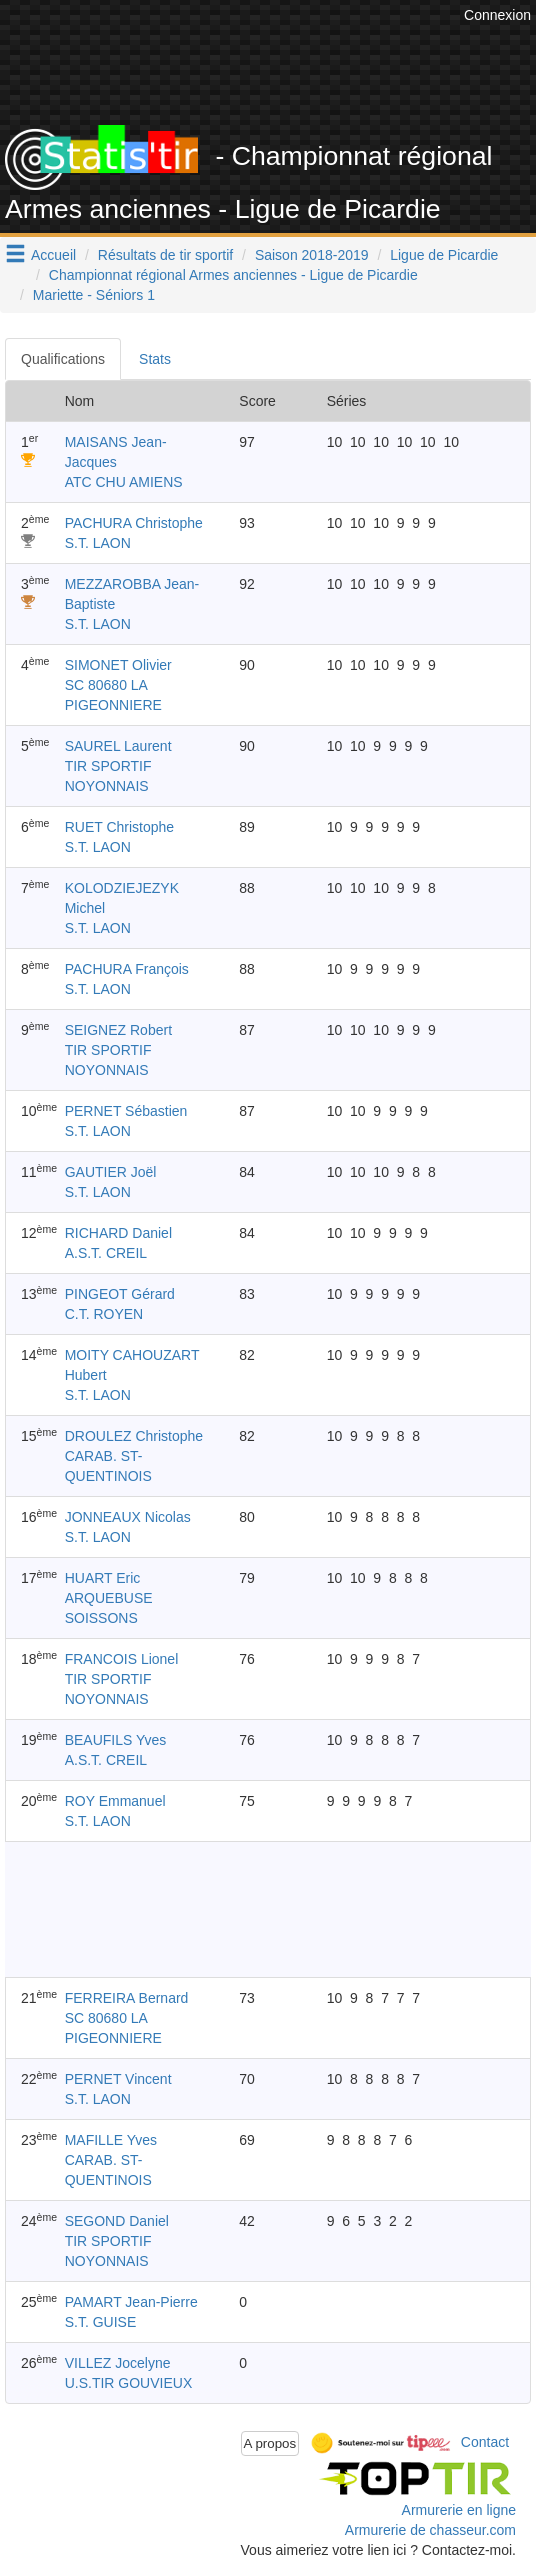  Describe the element at coordinates (120, 1294) in the screenshot. I see `PINGEOT Gérard` at that location.